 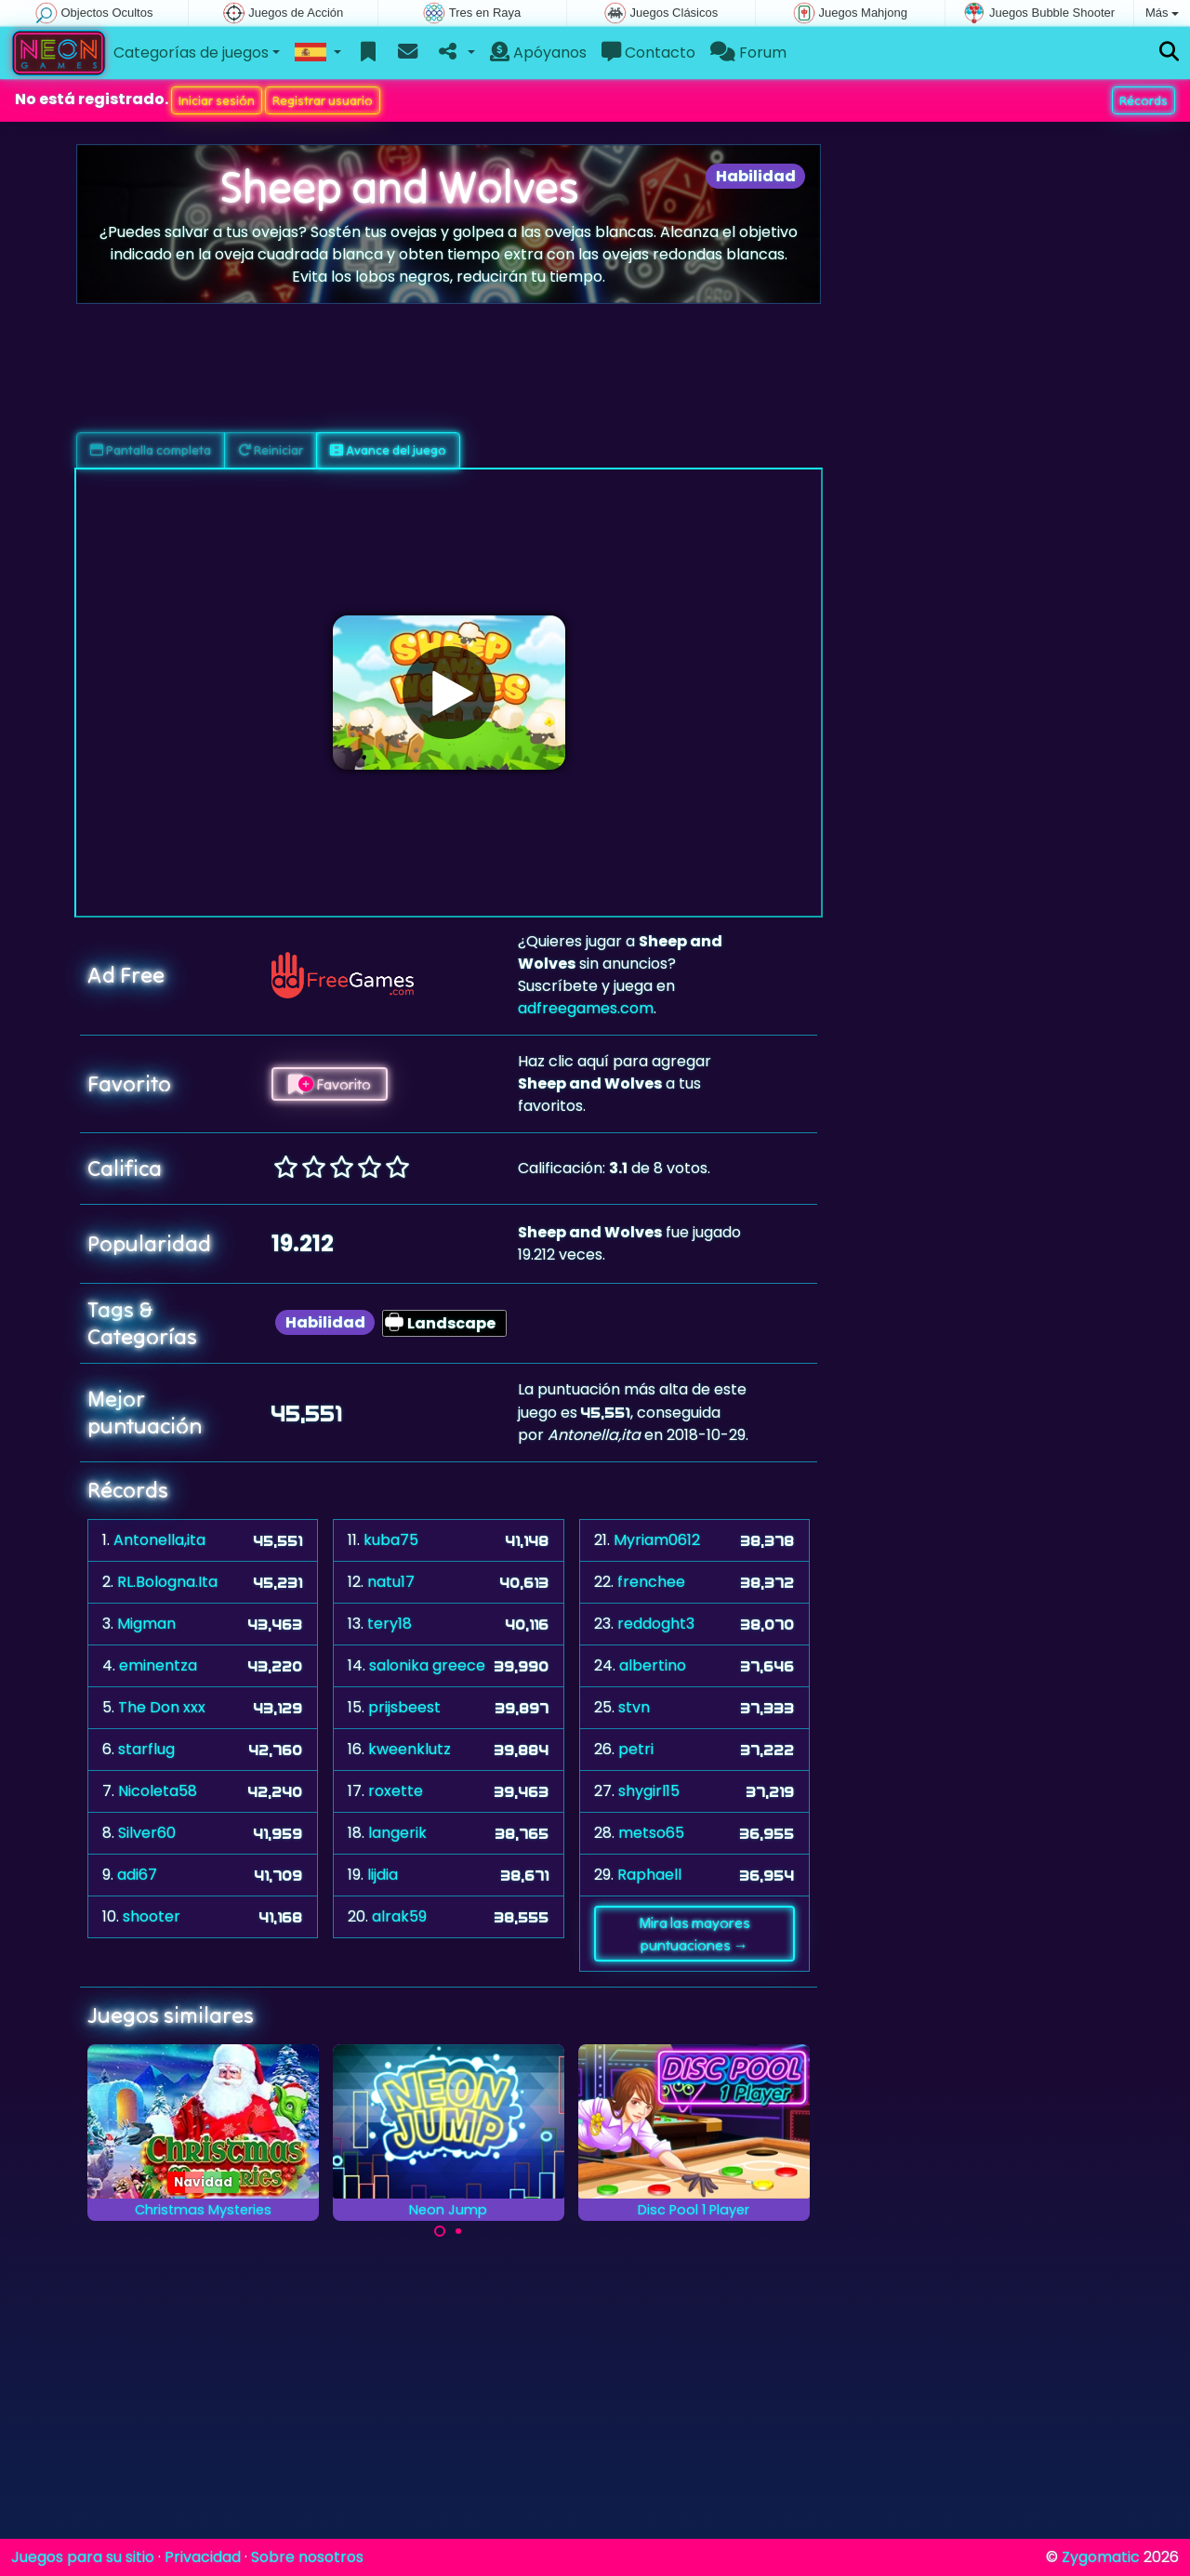 What do you see at coordinates (651, 1581) in the screenshot?
I see `frenchee` at bounding box center [651, 1581].